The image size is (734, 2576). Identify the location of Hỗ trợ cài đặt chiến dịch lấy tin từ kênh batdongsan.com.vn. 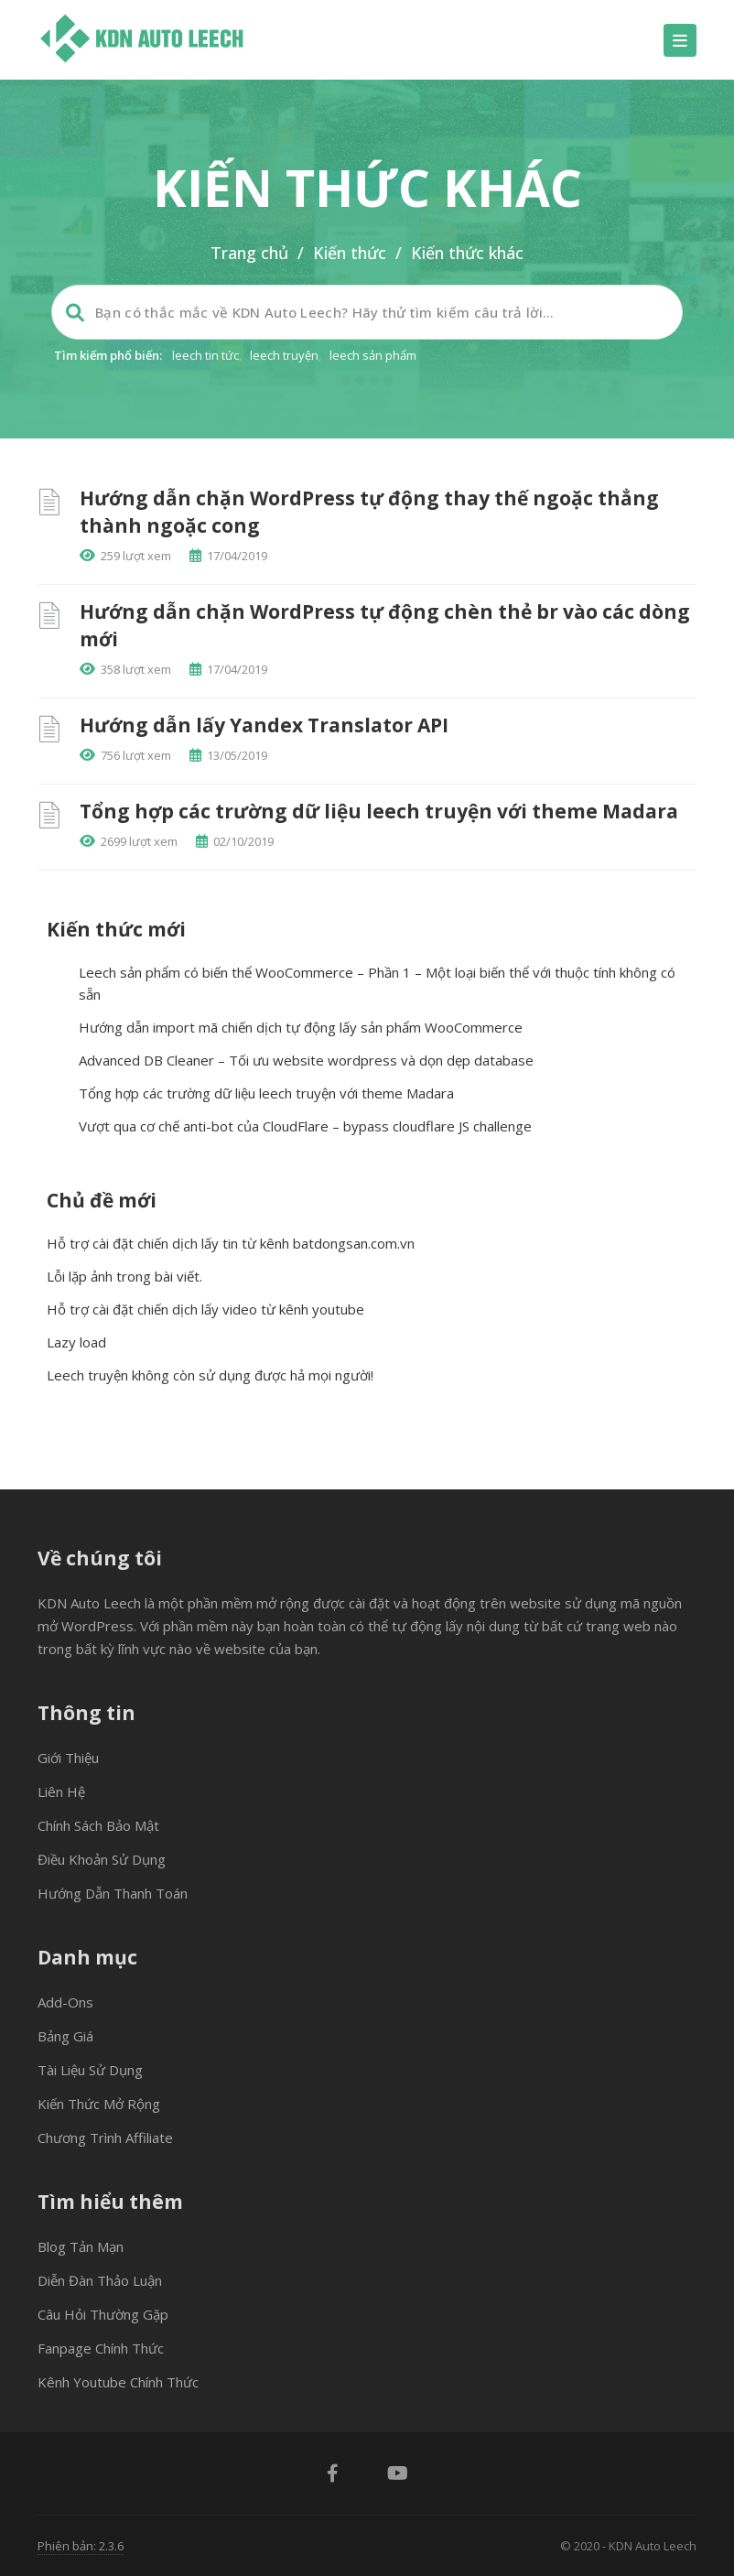
(231, 1243).